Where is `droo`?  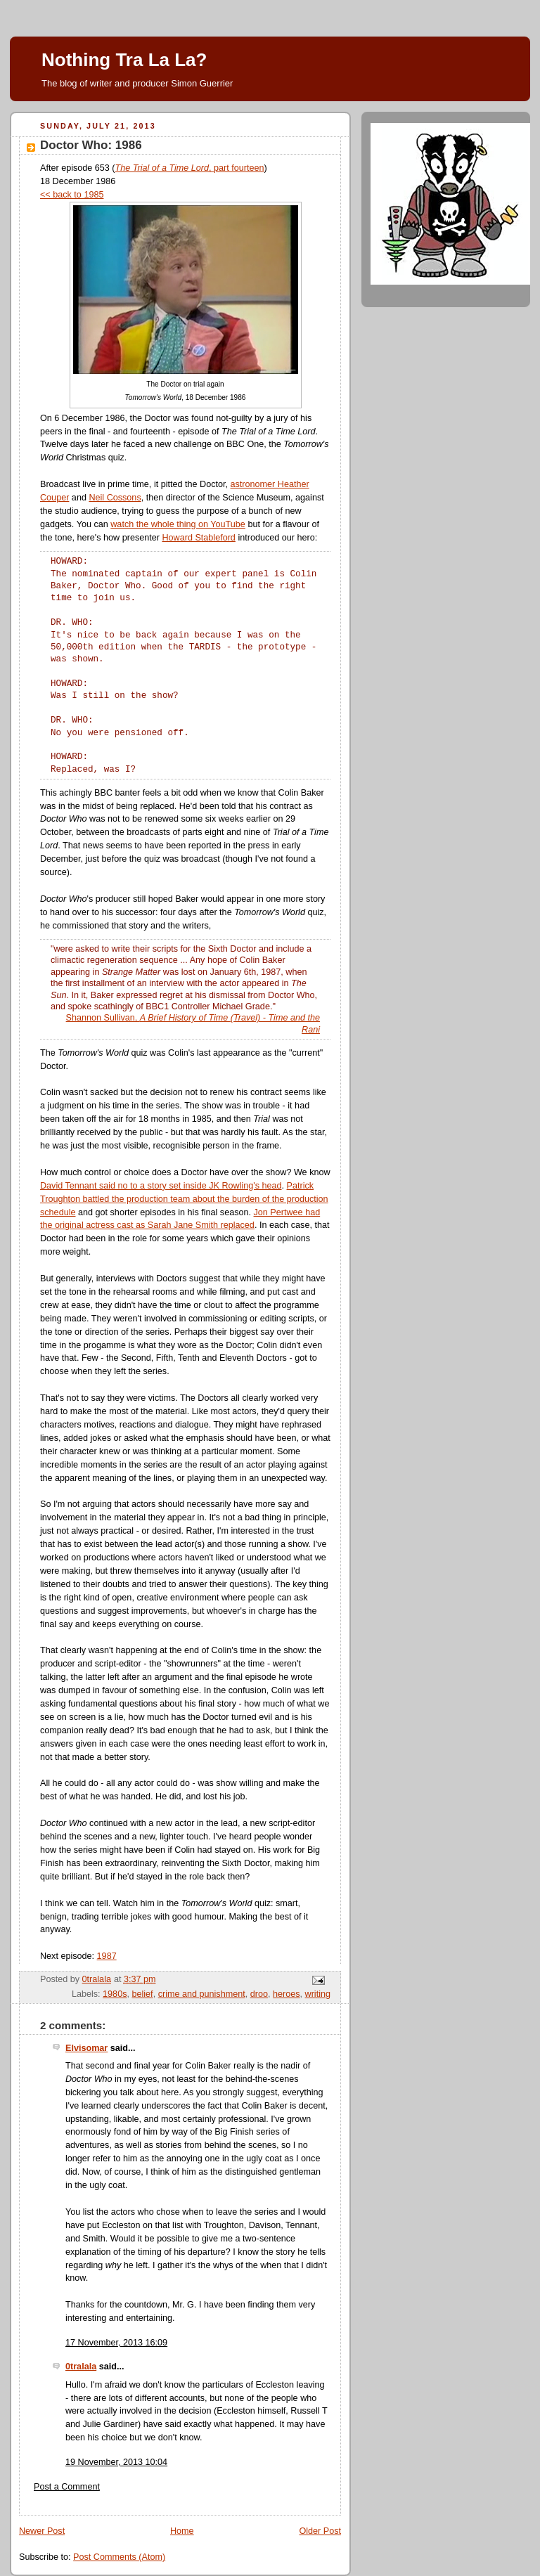
droo is located at coordinates (259, 1994).